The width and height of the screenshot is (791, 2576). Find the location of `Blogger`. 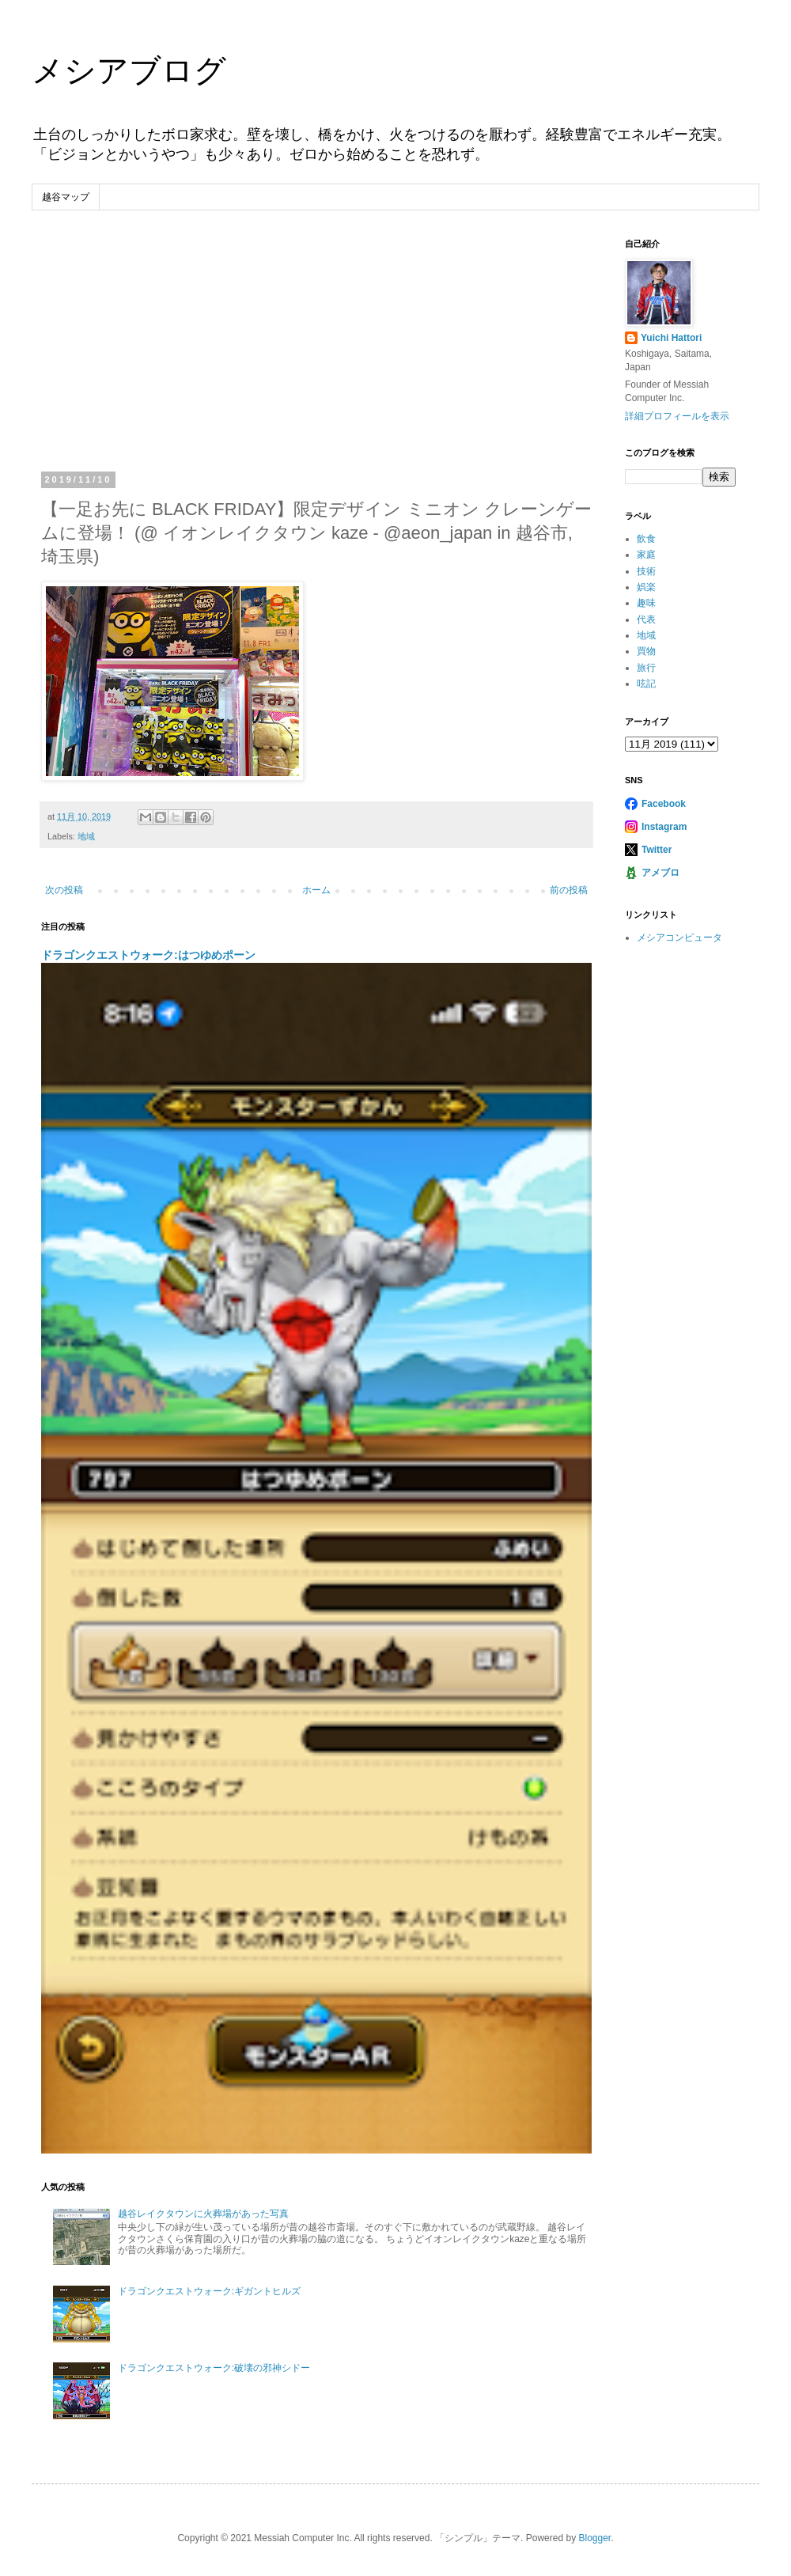

Blogger is located at coordinates (594, 2538).